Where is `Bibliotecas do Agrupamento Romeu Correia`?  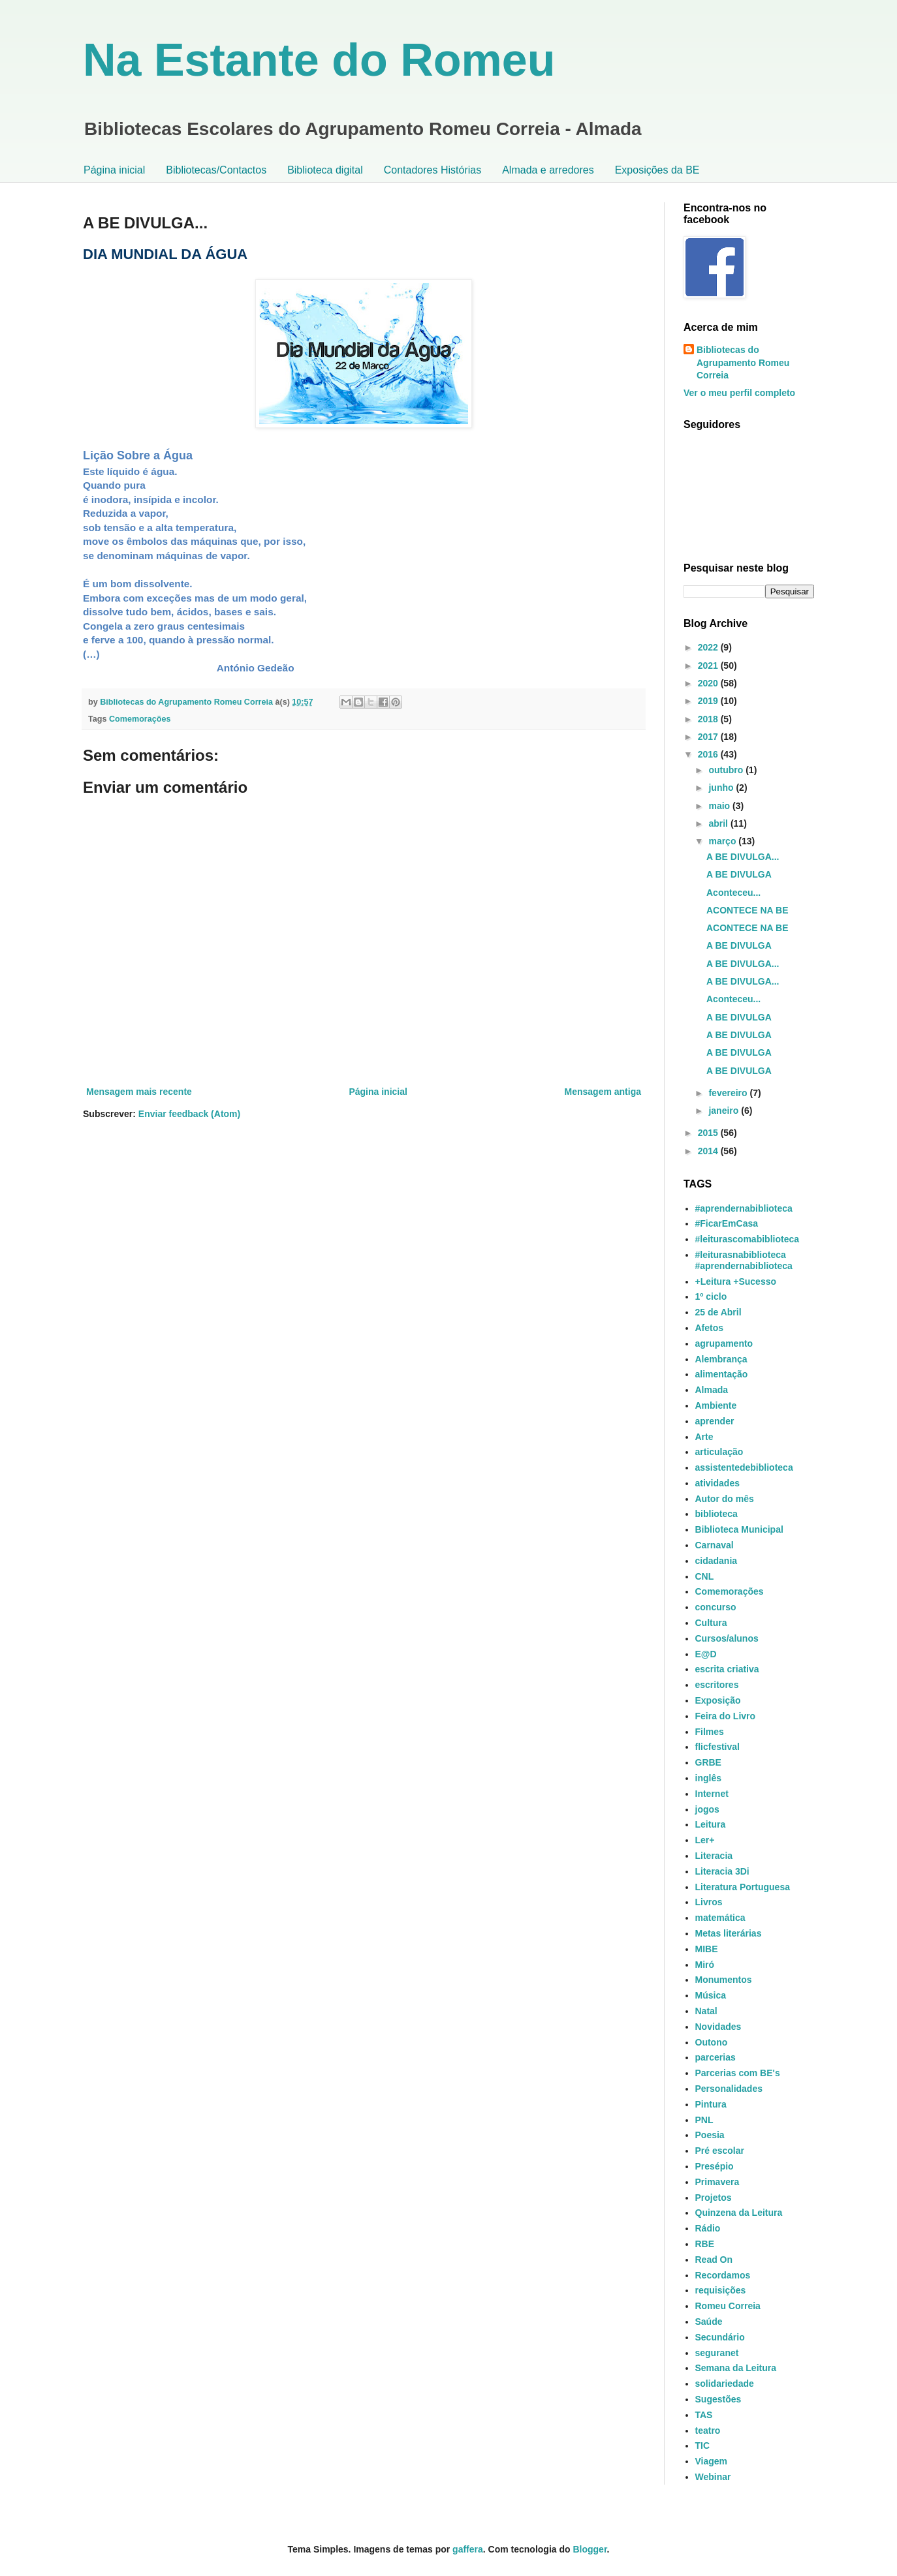
Bibliotecas do Agrupamento Romeu Correia is located at coordinates (743, 362).